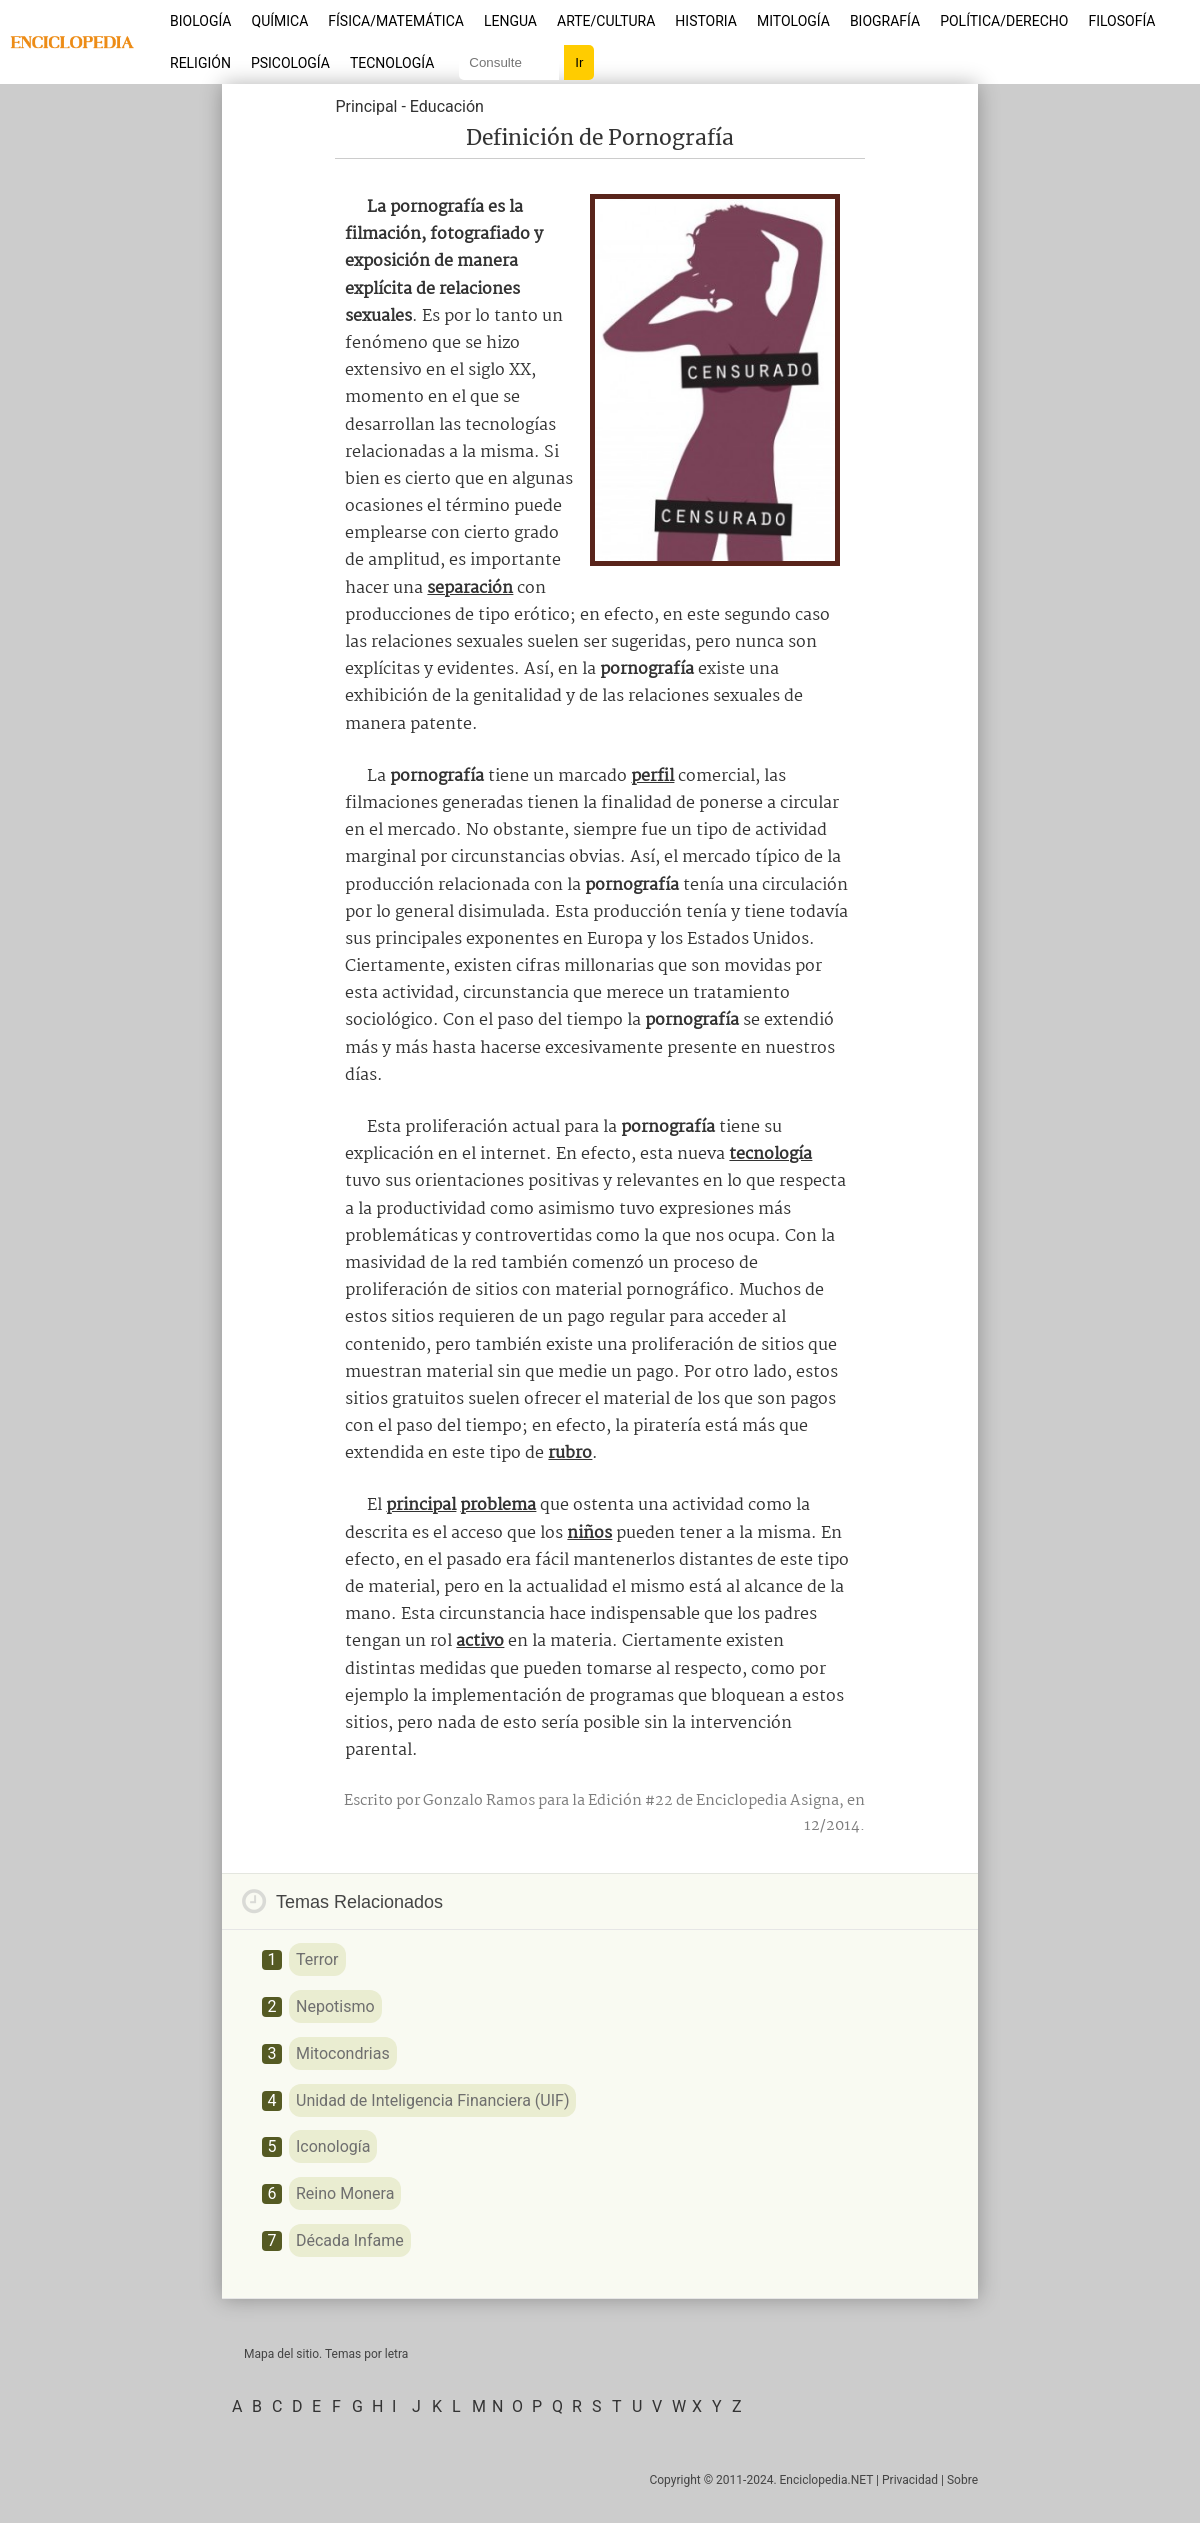 The width and height of the screenshot is (1200, 2523). Describe the element at coordinates (280, 21) in the screenshot. I see `Química` at that location.